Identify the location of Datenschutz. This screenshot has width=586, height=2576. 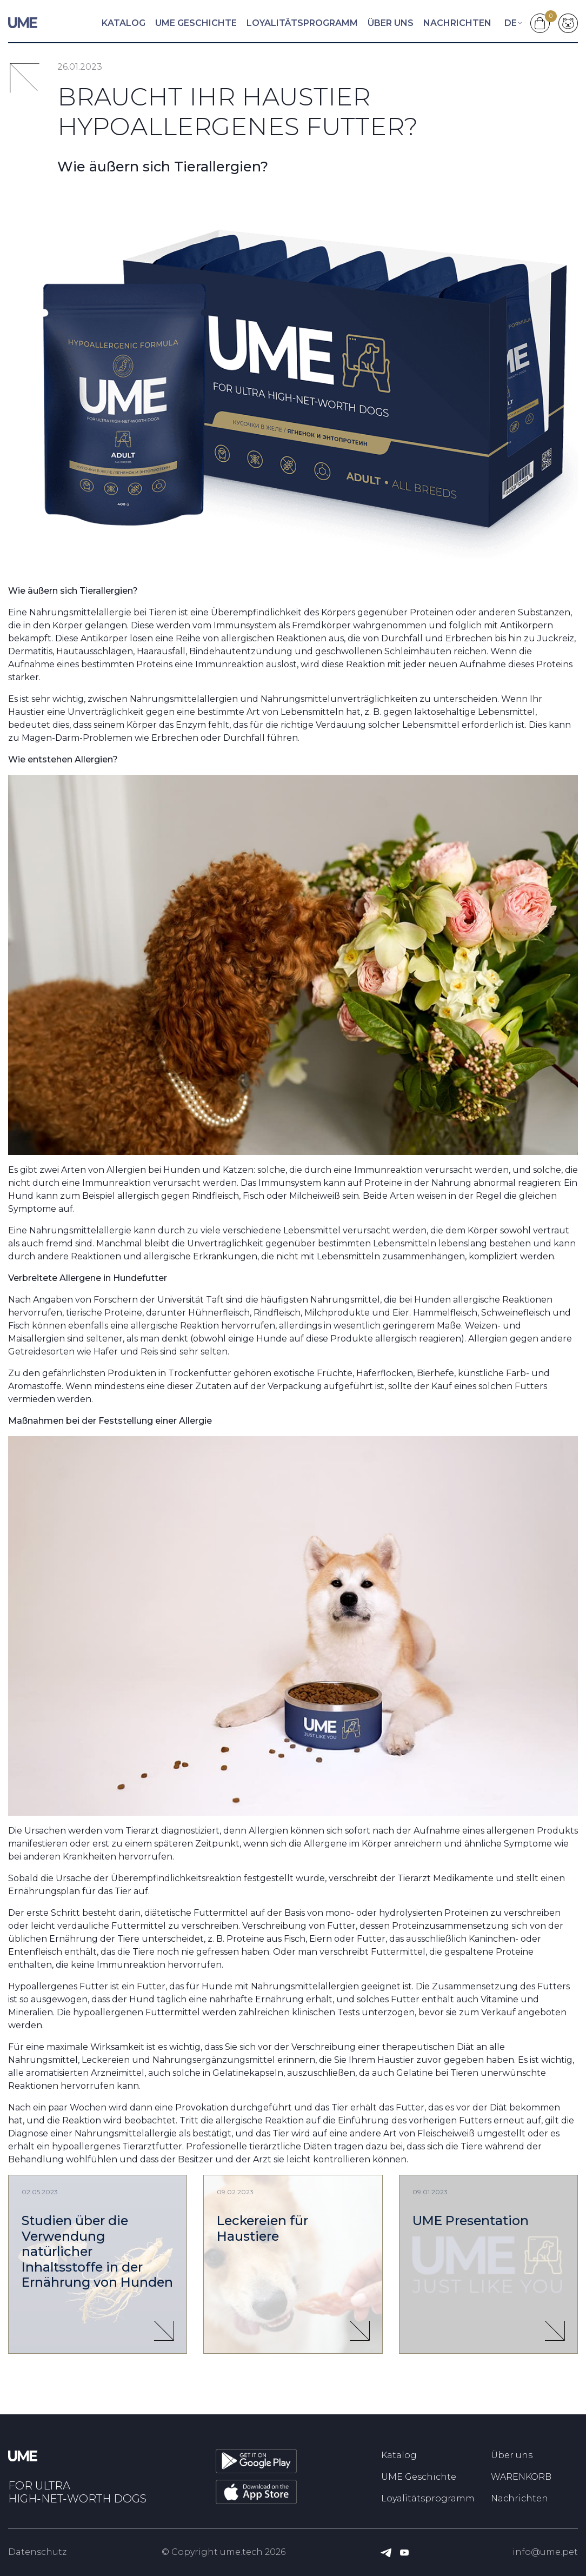
(37, 2552).